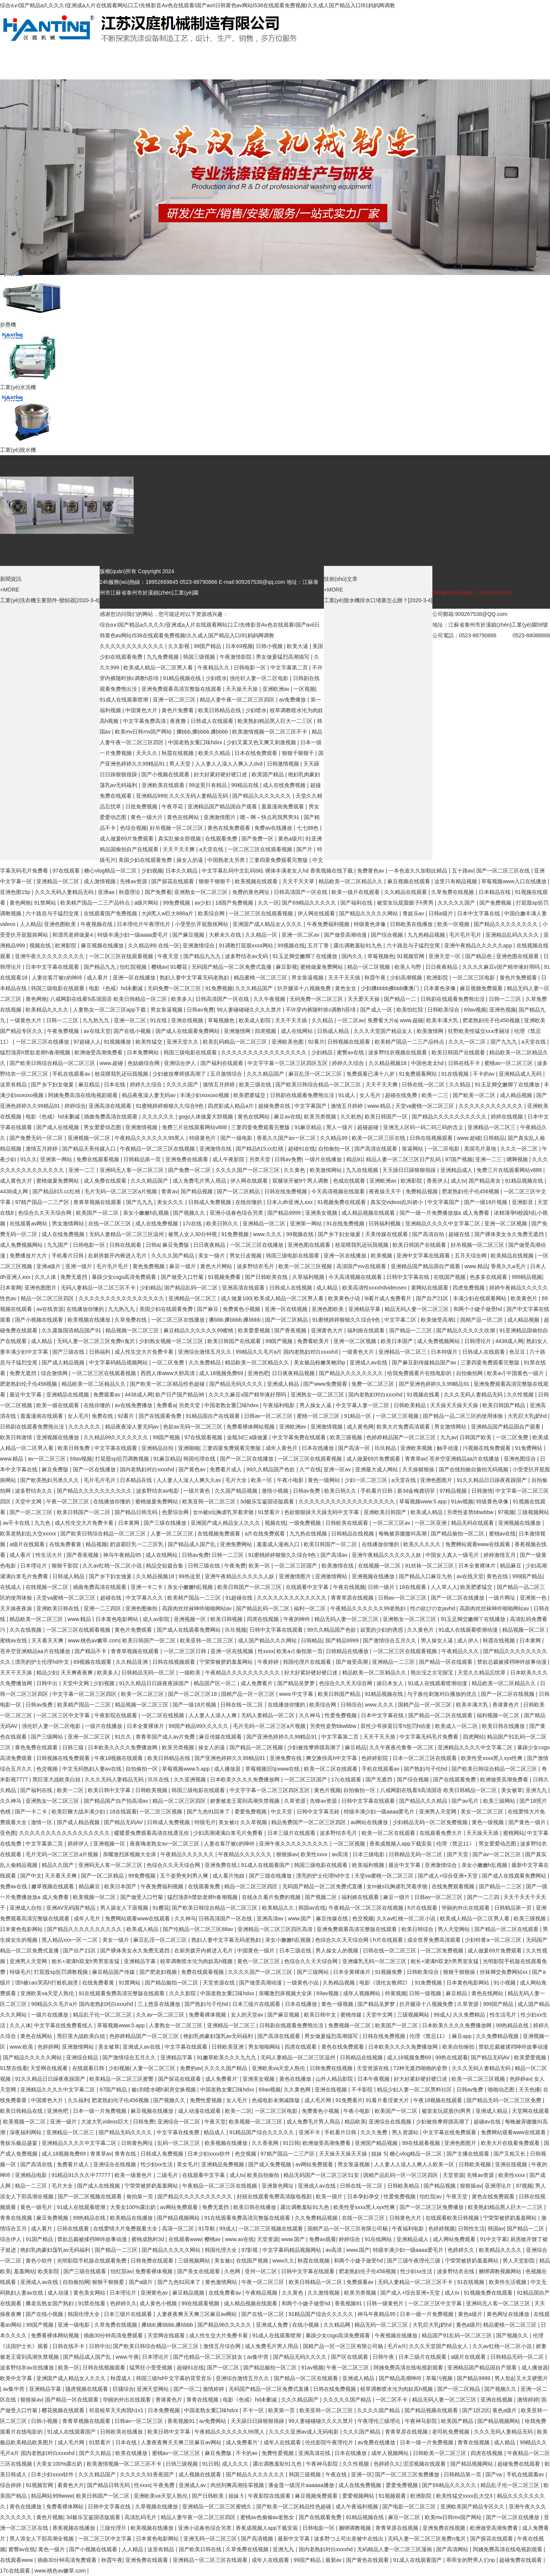  Describe the element at coordinates (90, 1138) in the screenshot. I see `亚洲视频一区二区` at that location.